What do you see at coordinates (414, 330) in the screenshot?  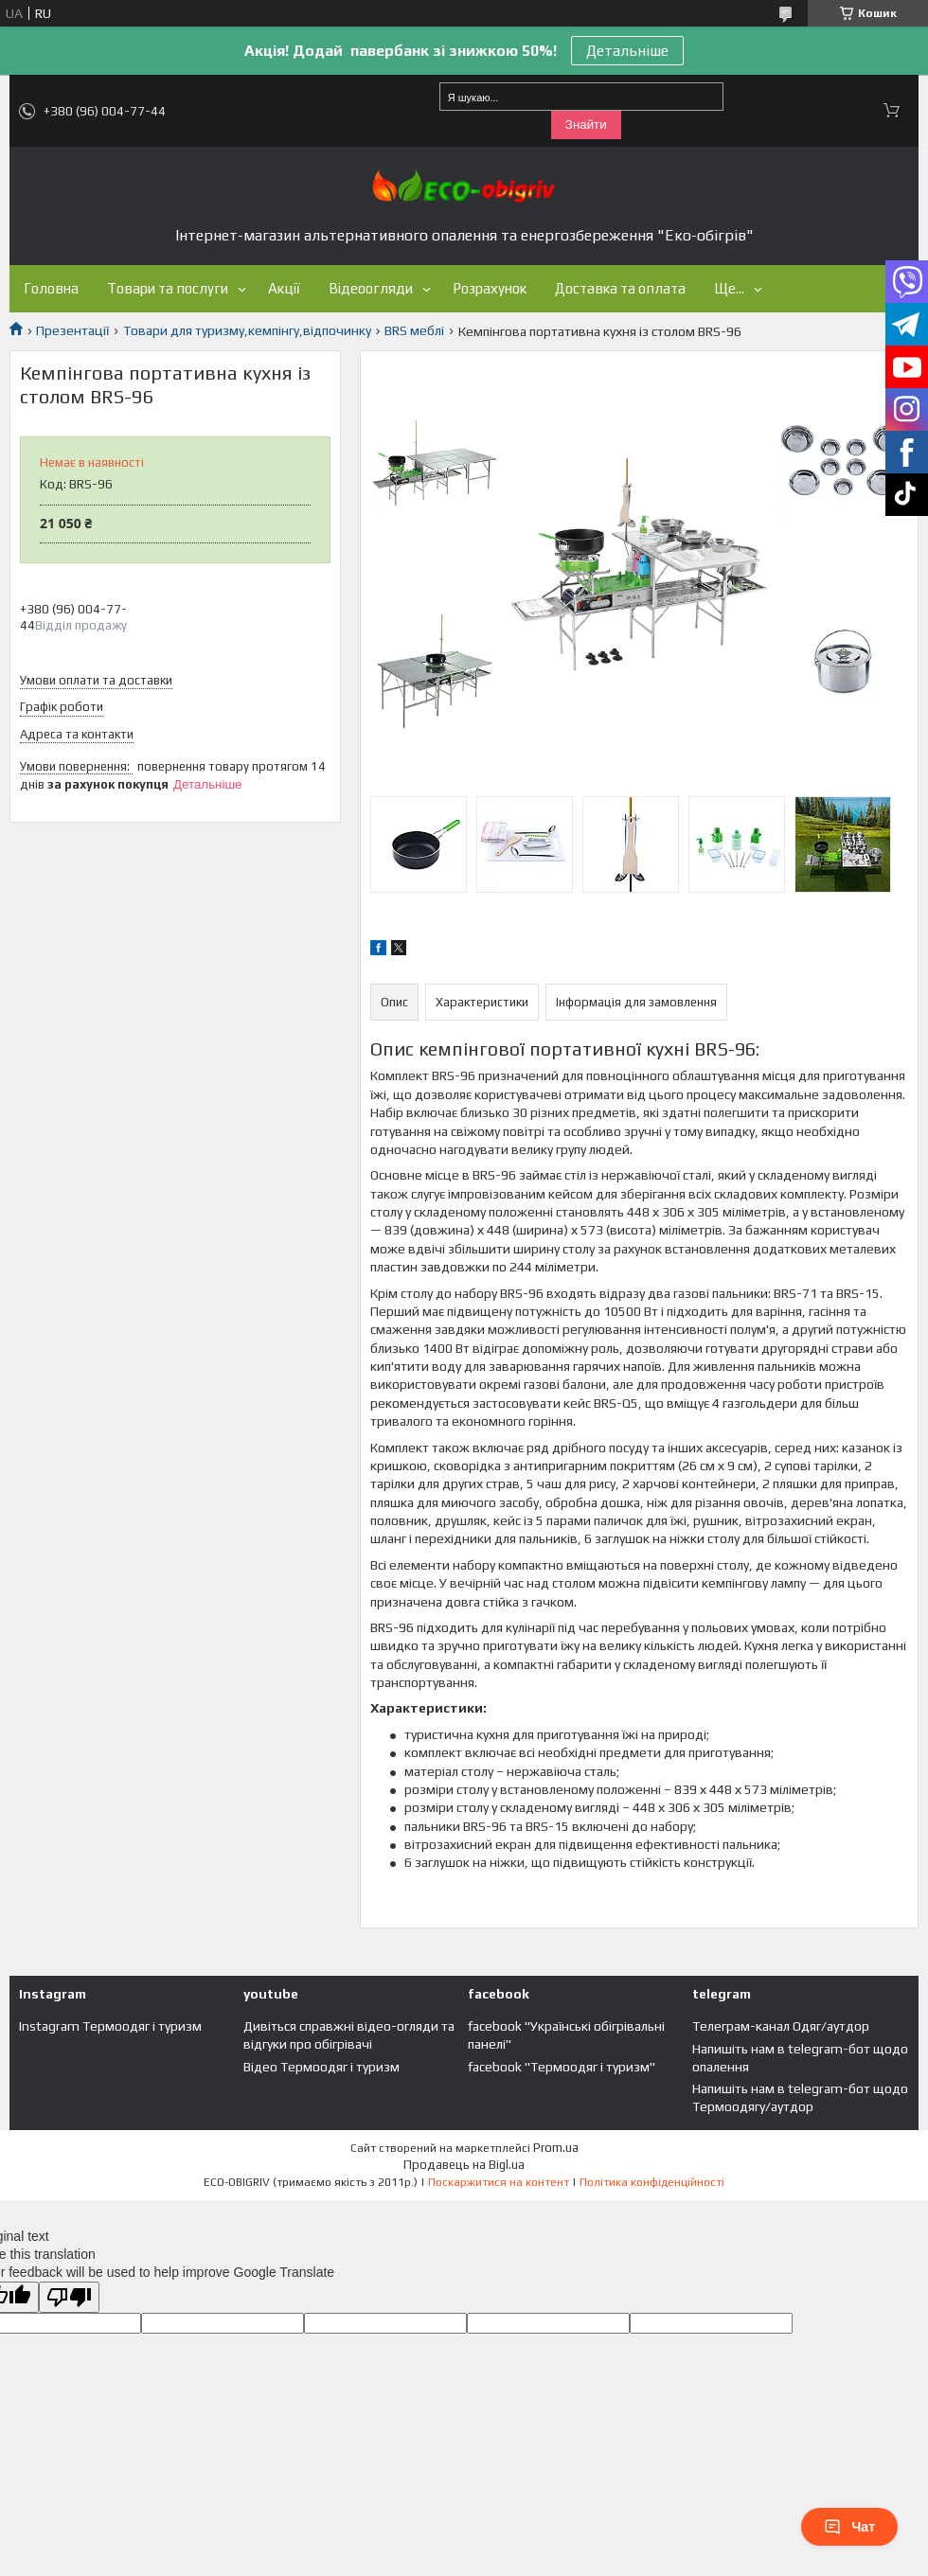 I see `BRS меблі` at bounding box center [414, 330].